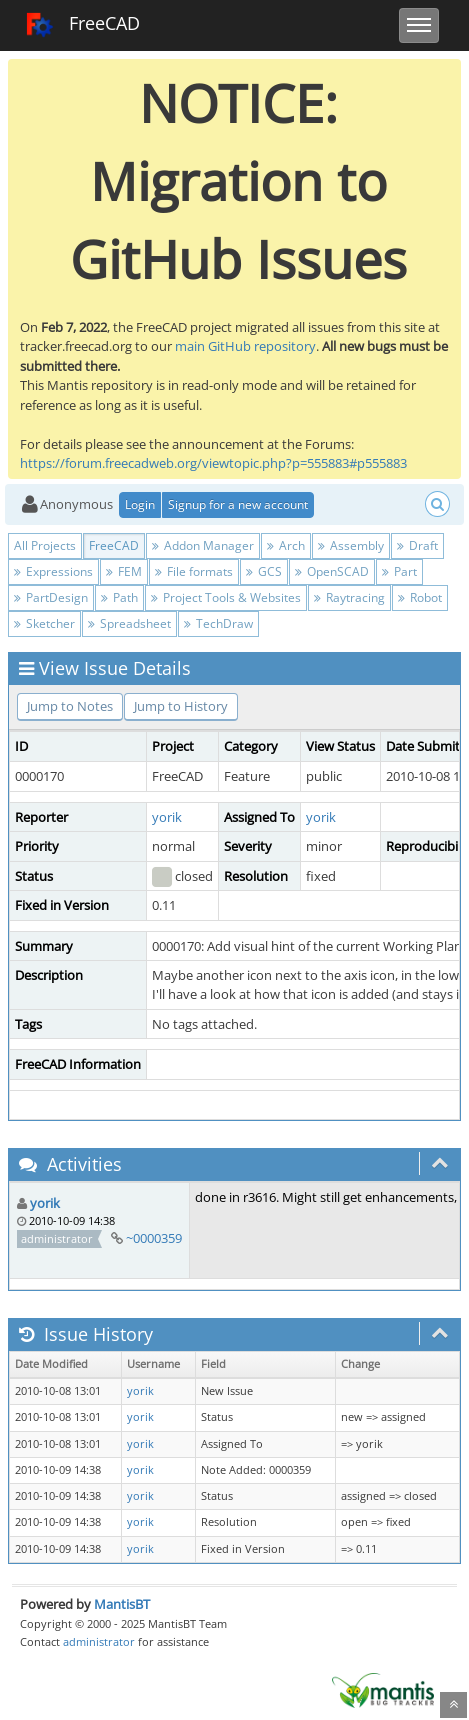  I want to click on TechDraw, so click(218, 623).